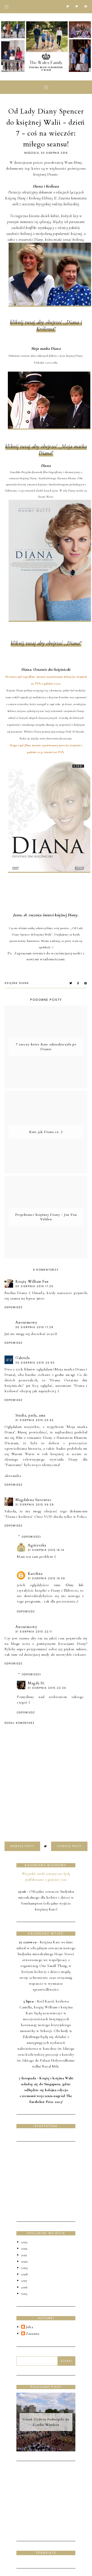 This screenshot has width=92, height=2576. I want to click on 31 sierpnia 2015 16:39, so click(46, 1578).